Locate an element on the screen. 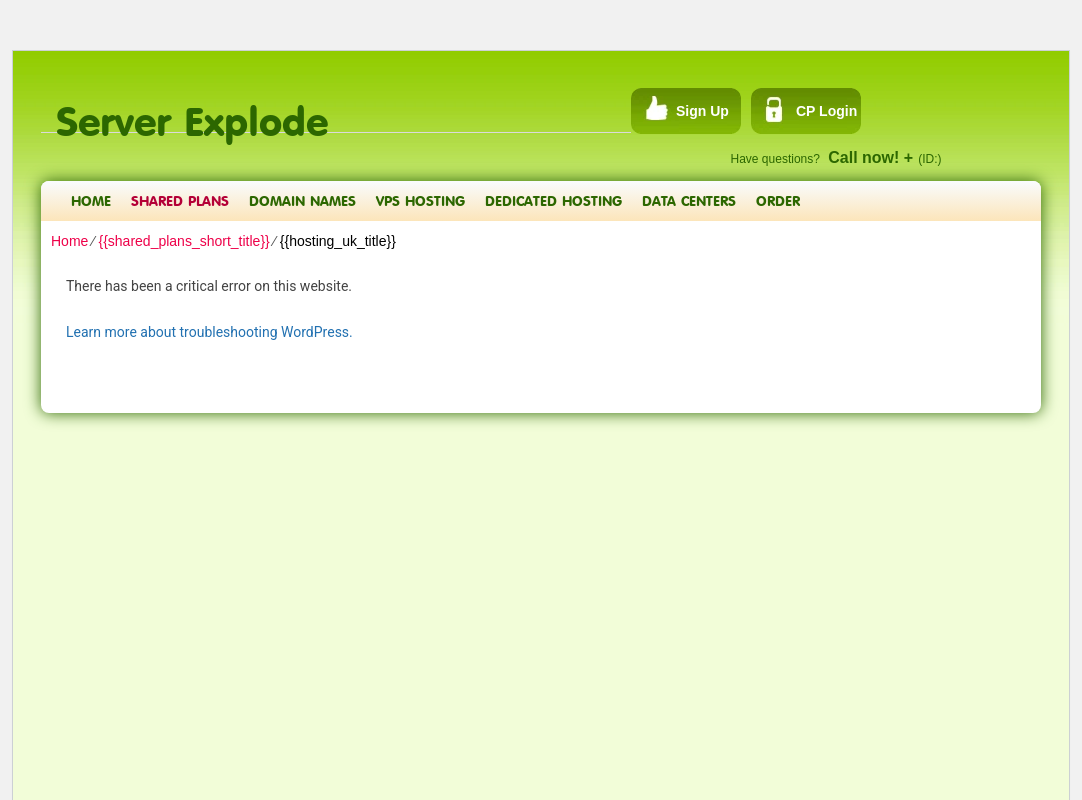  Learn more about troubleshooting WordPress. is located at coordinates (209, 332).